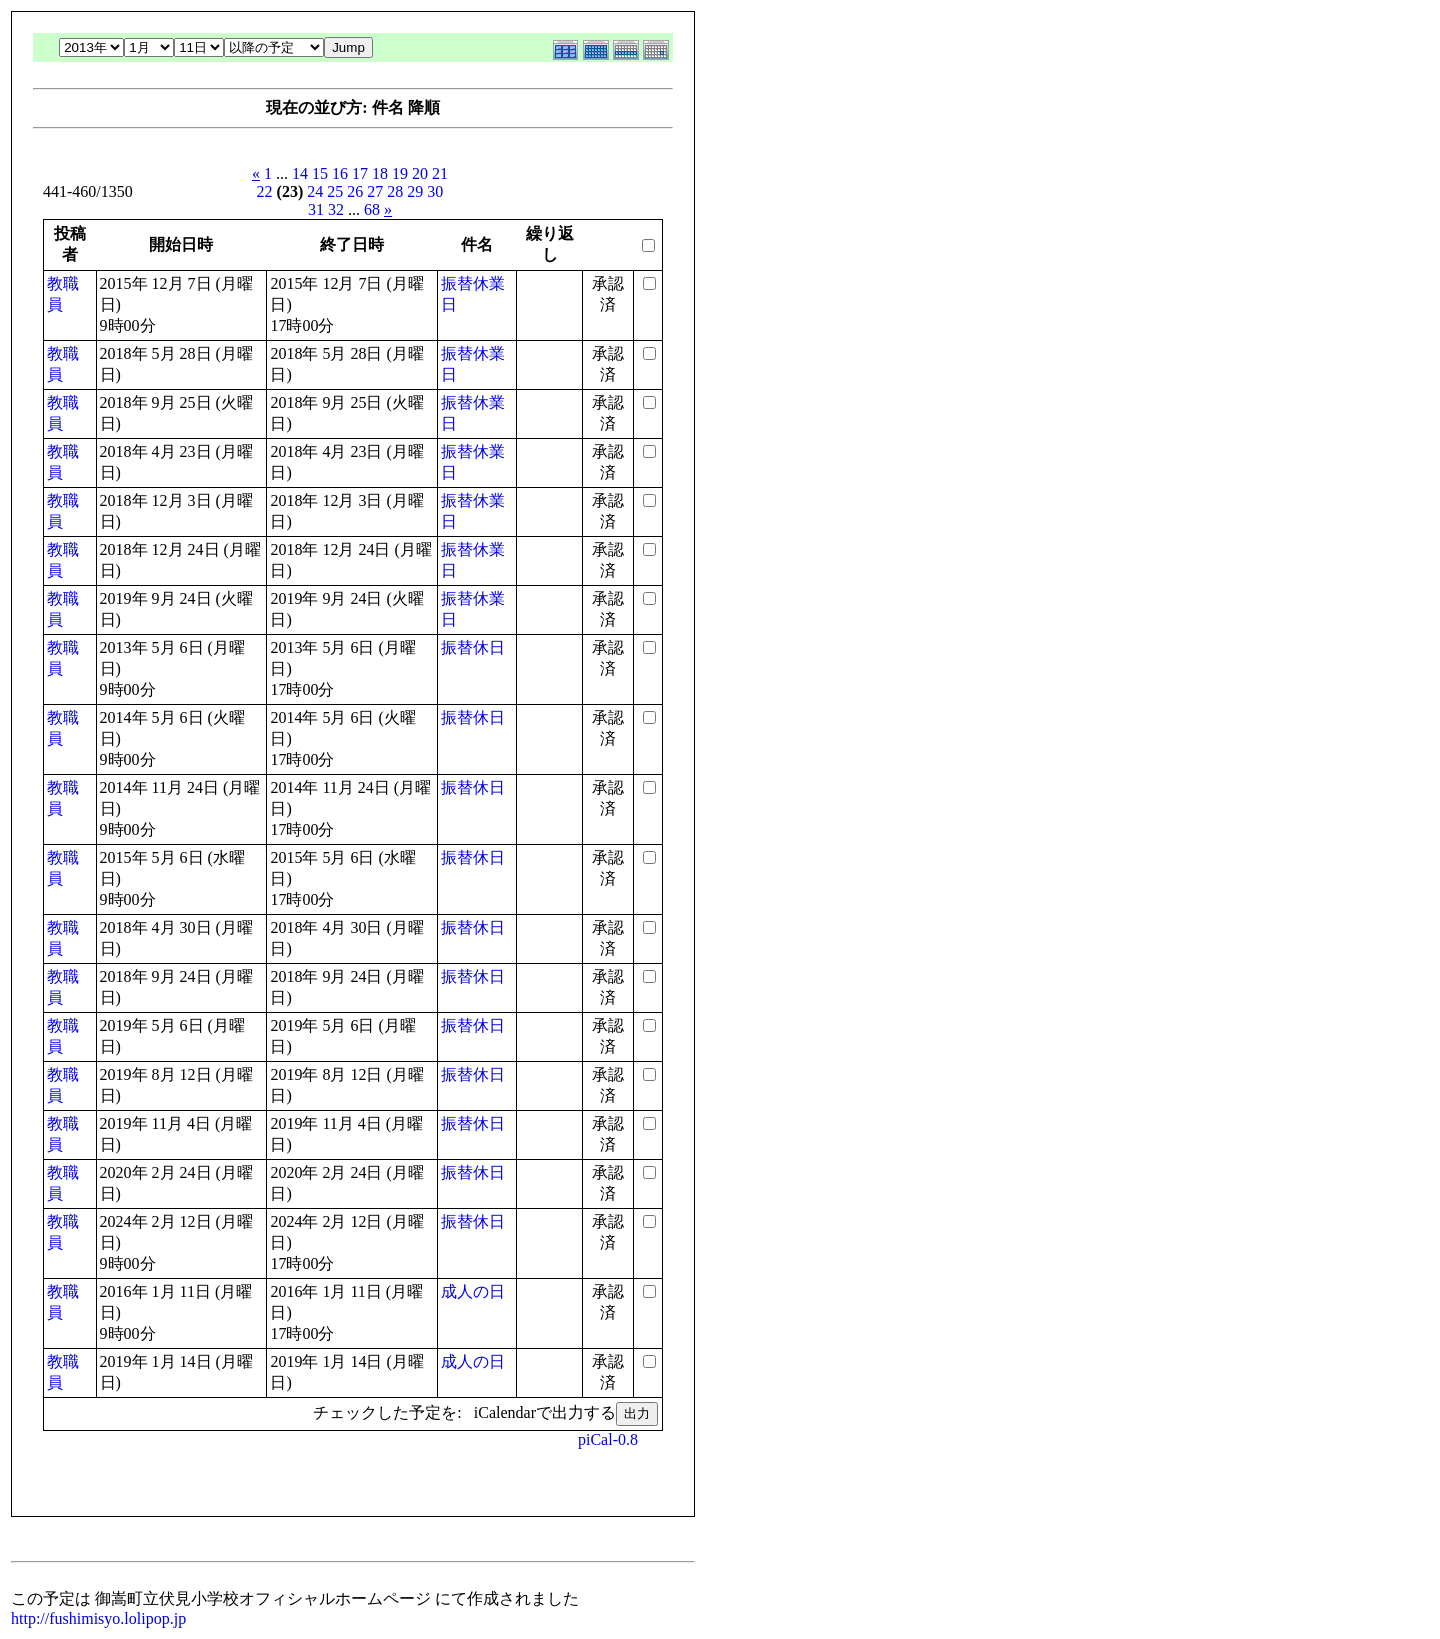 Image resolution: width=1440 pixels, height=1639 pixels. What do you see at coordinates (98, 1618) in the screenshot?
I see `http://fushimisyo.lolipop.jp` at bounding box center [98, 1618].